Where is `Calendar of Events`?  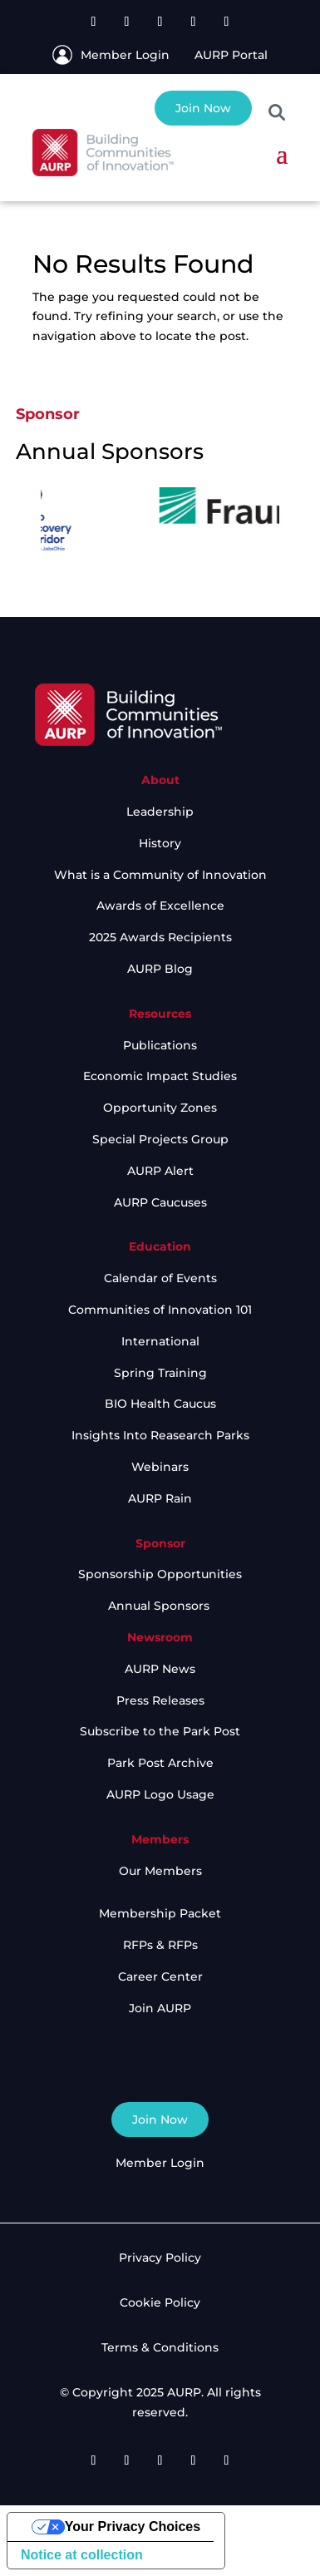 Calendar of Events is located at coordinates (160, 1278).